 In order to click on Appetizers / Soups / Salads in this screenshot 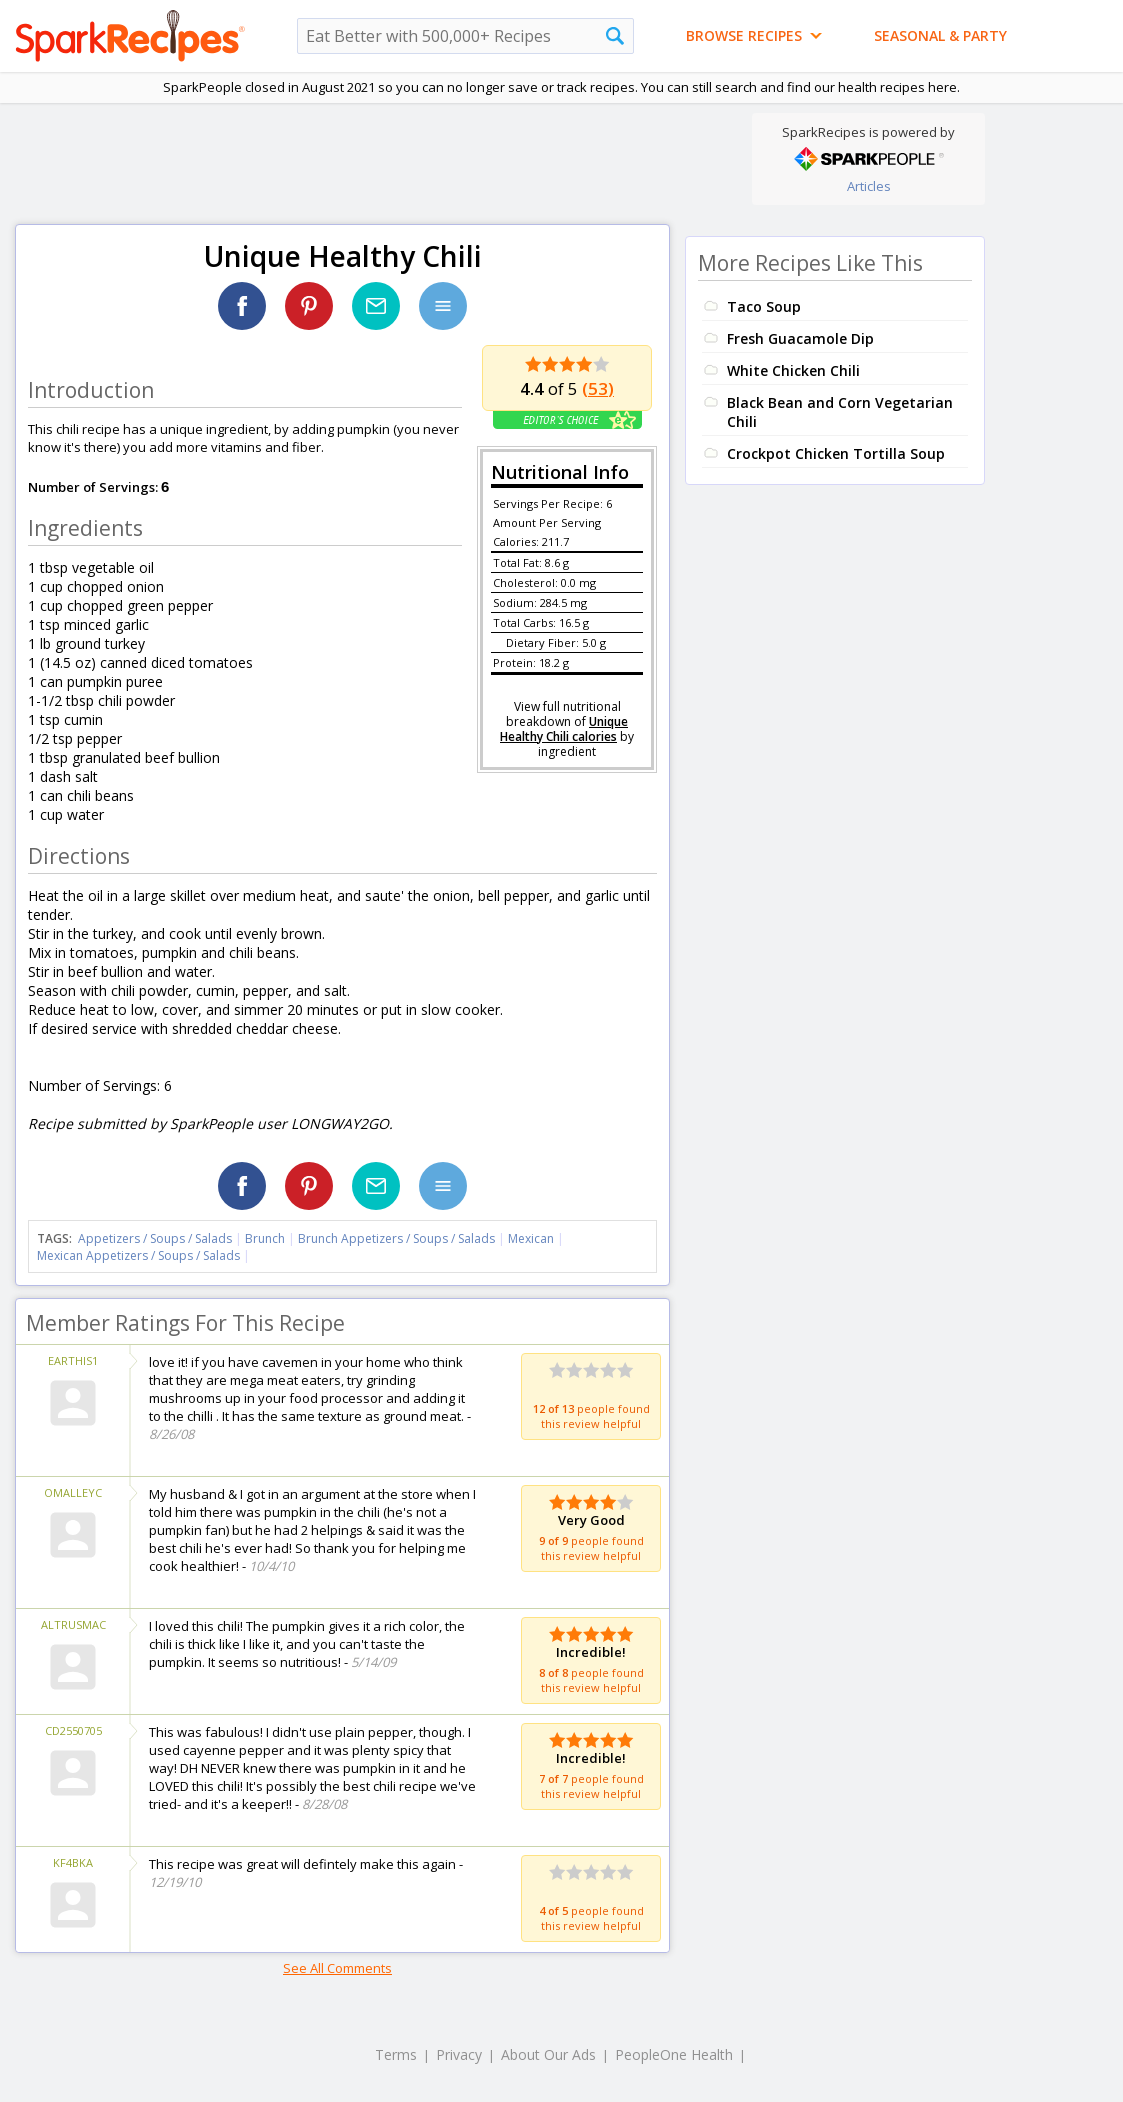, I will do `click(156, 1238)`.